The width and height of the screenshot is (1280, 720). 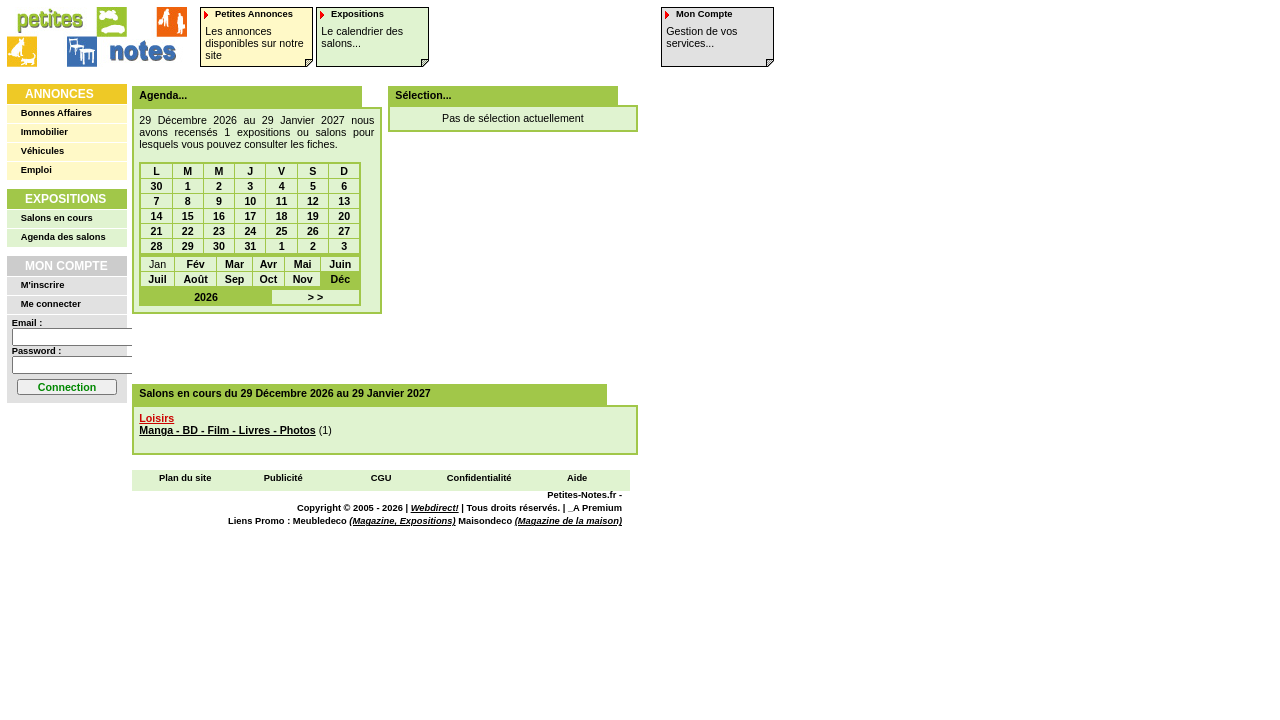 I want to click on Véhicules, so click(x=43, y=151).